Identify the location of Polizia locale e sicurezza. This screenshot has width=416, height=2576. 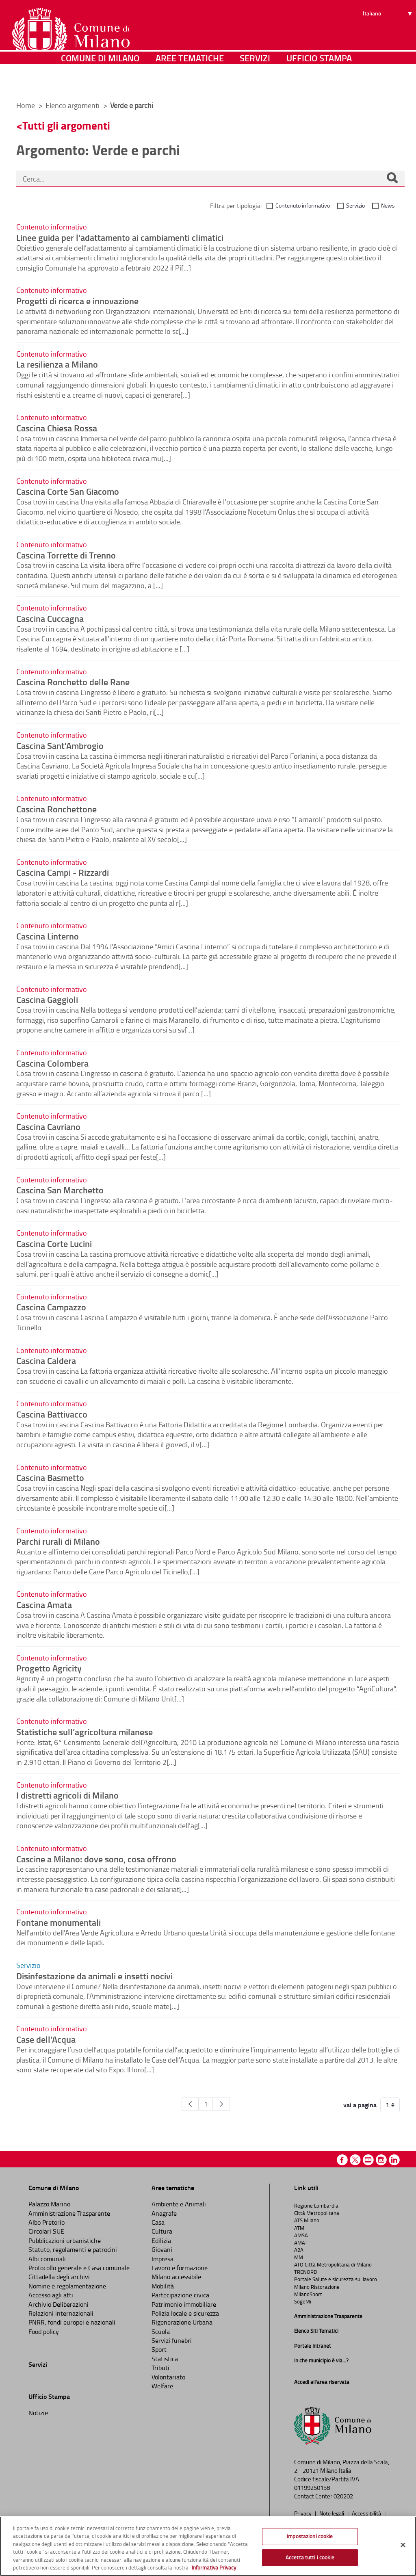
(185, 2313).